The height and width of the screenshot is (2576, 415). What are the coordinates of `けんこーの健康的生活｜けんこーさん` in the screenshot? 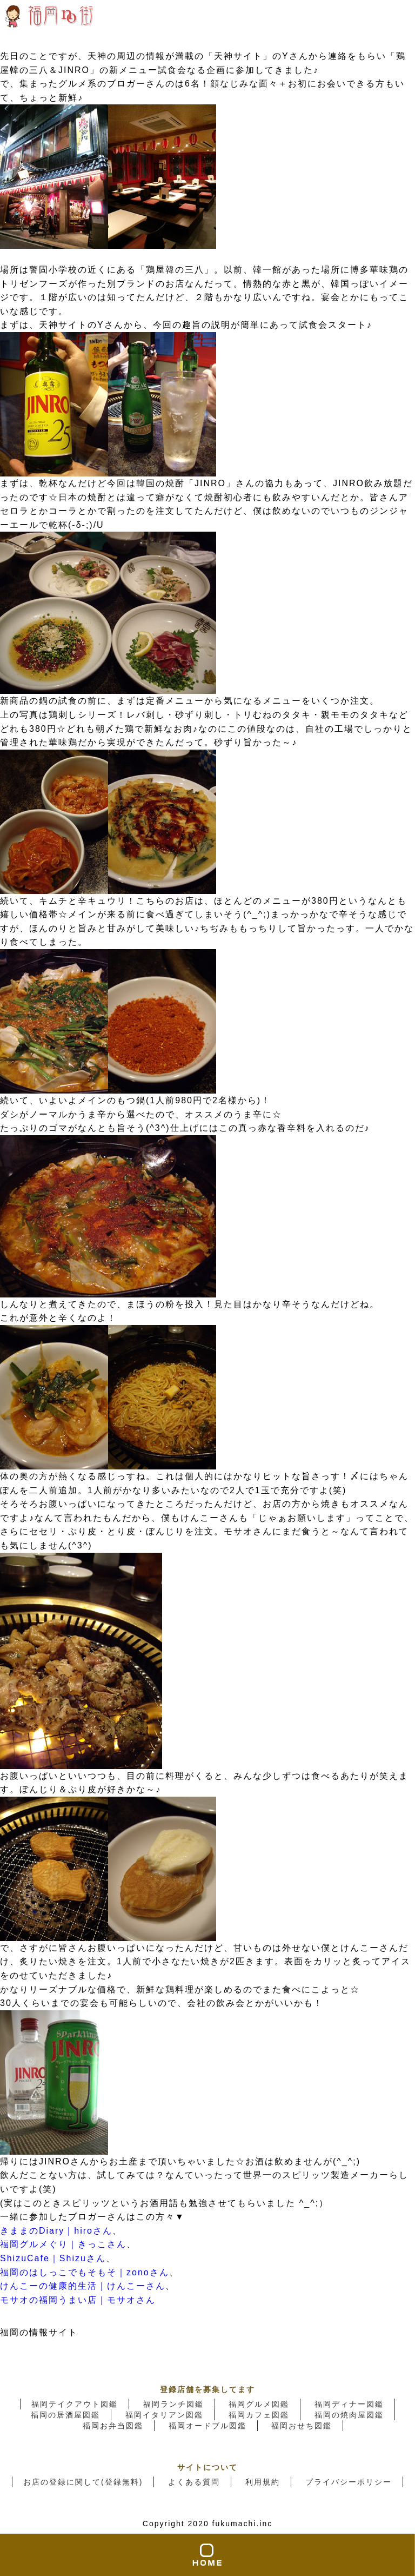 It's located at (82, 2285).